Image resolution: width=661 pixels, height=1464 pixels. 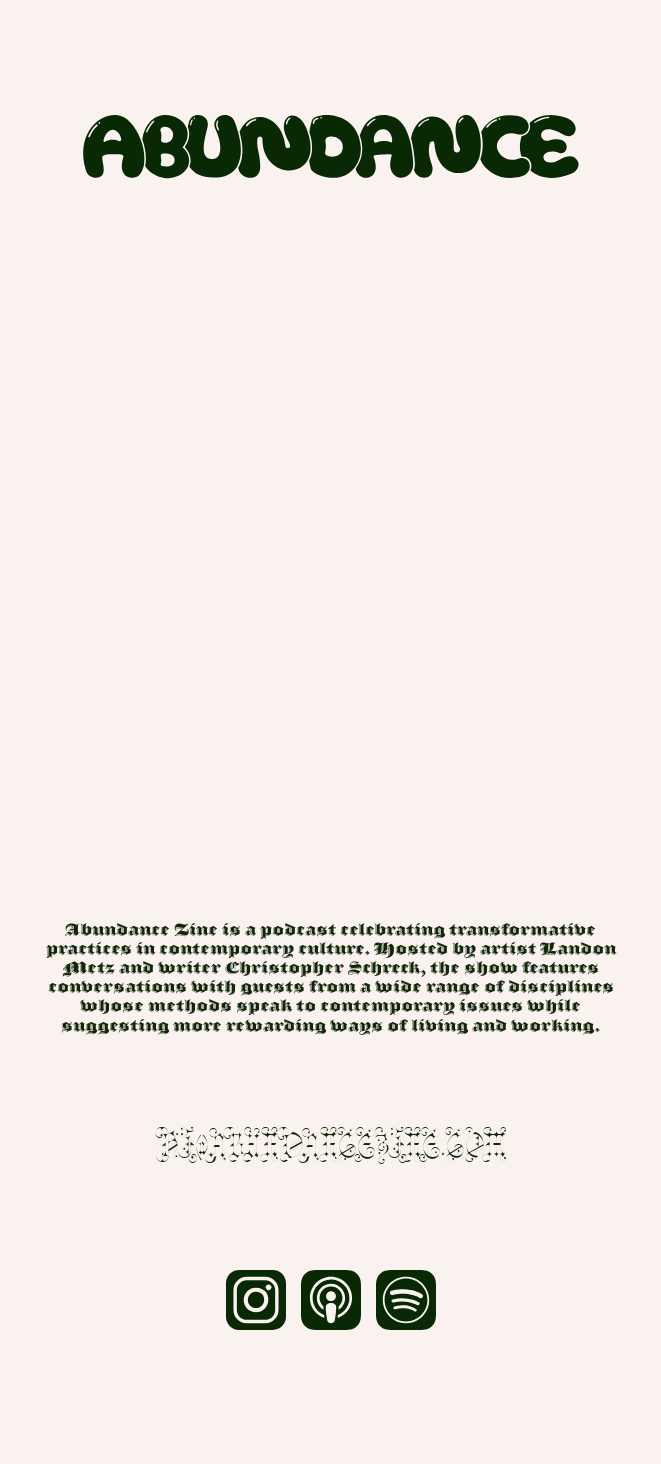 I want to click on [Apple.], so click(x=330, y=1307).